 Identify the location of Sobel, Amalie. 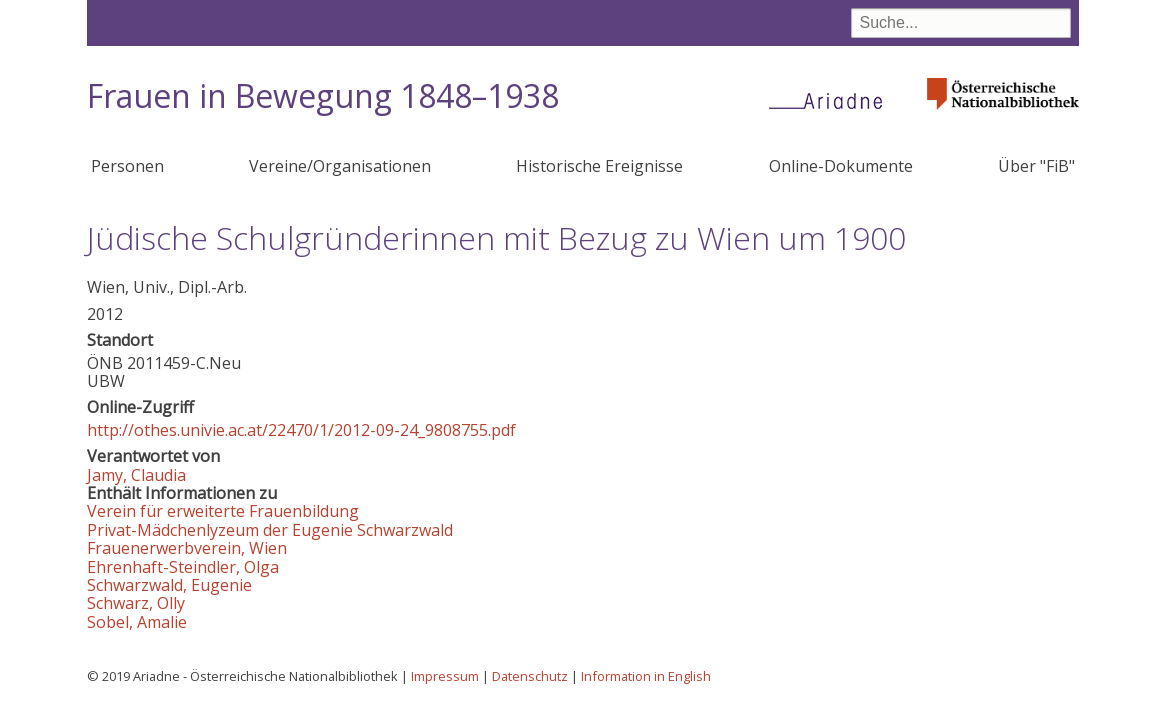
(137, 622).